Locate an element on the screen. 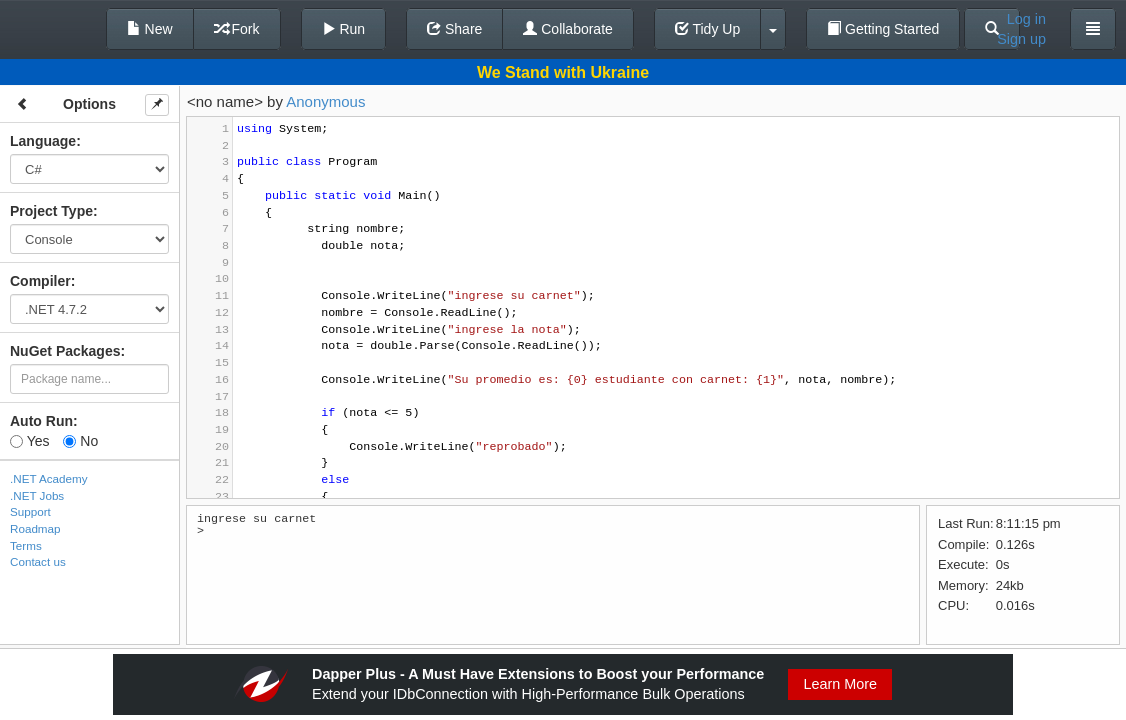 This screenshot has width=1126, height=720. Terms is located at coordinates (26, 545).